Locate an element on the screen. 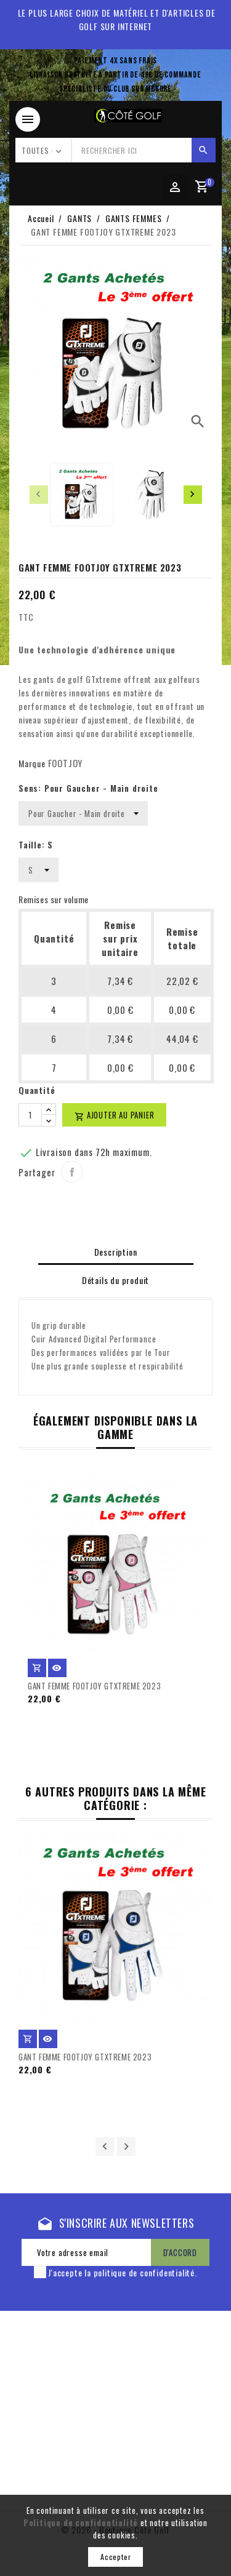  Détails du produit [tab] is located at coordinates (115, 1280).